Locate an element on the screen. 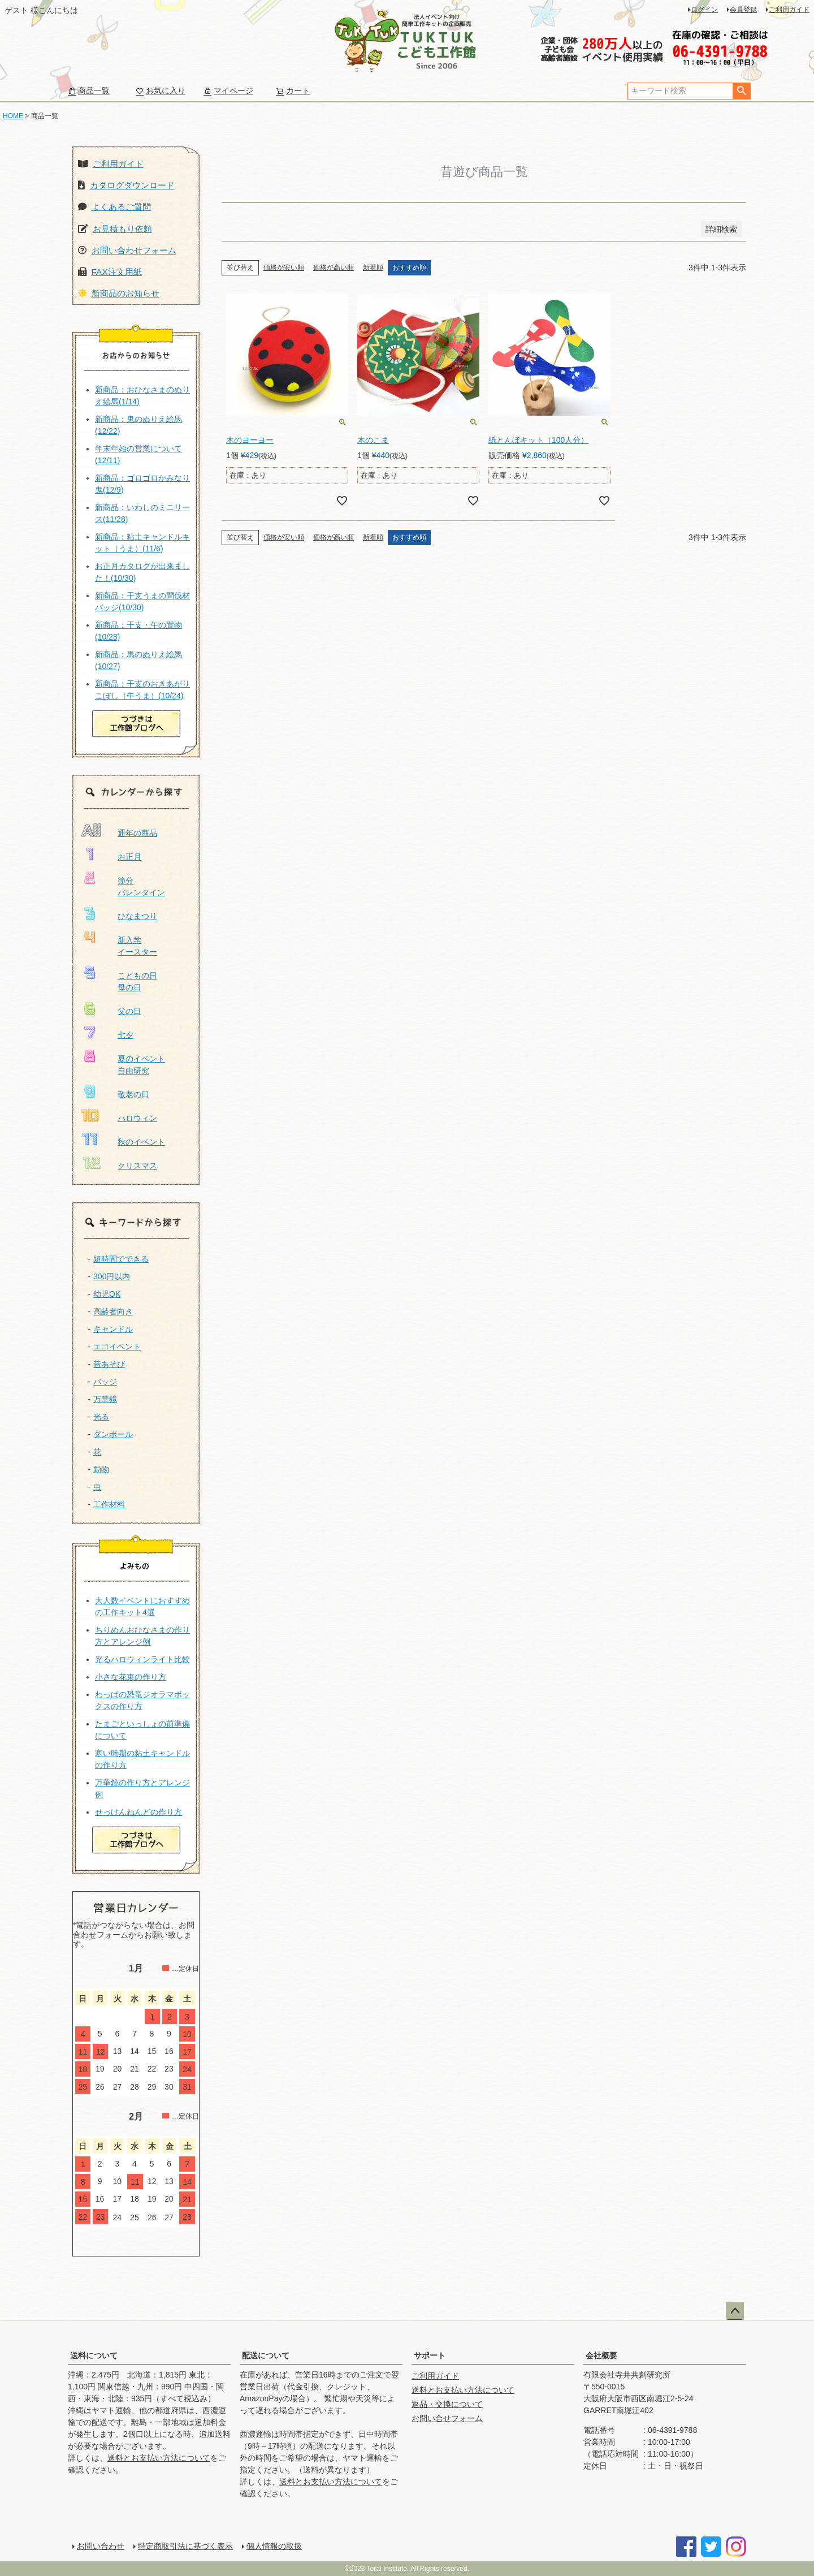 The height and width of the screenshot is (2576, 814). 母の日 is located at coordinates (129, 987).